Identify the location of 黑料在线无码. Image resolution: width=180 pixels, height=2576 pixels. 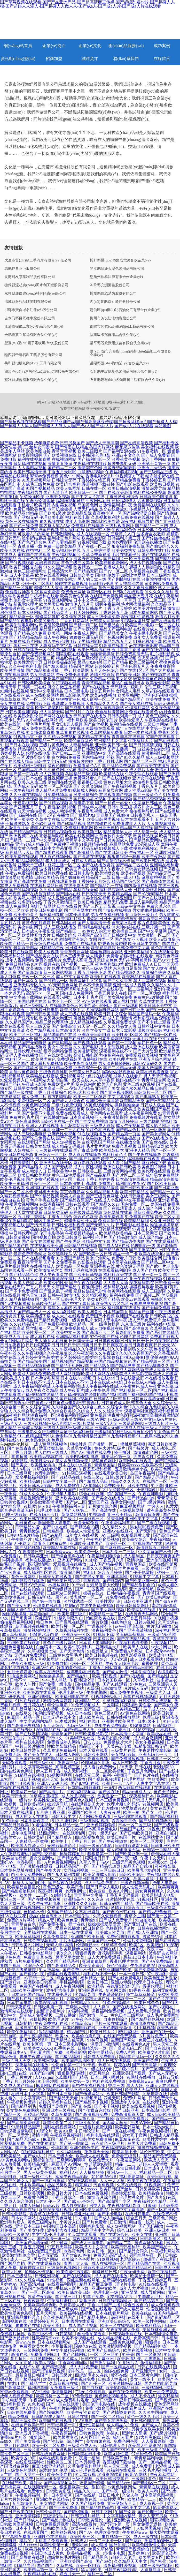
(85, 890).